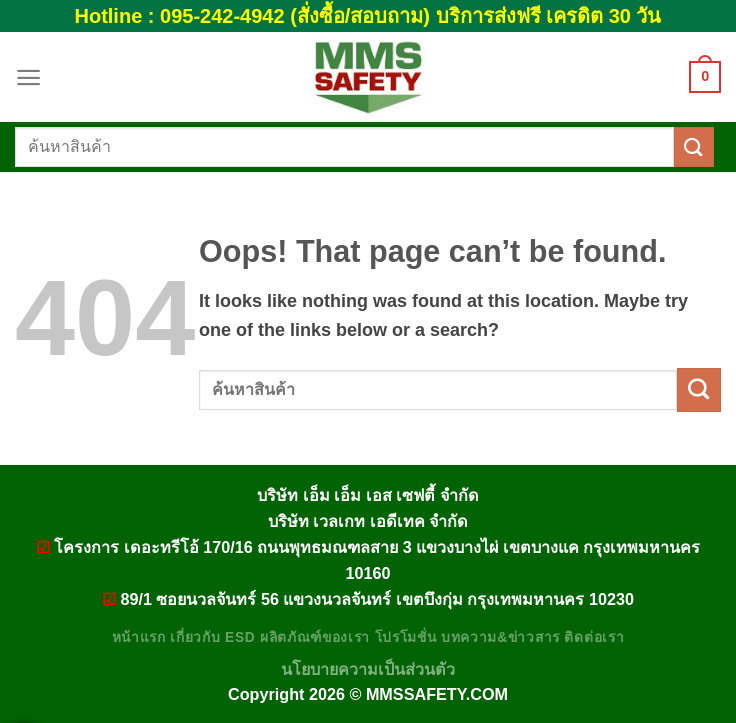  Describe the element at coordinates (594, 637) in the screenshot. I see `ติดต่อเรา` at that location.